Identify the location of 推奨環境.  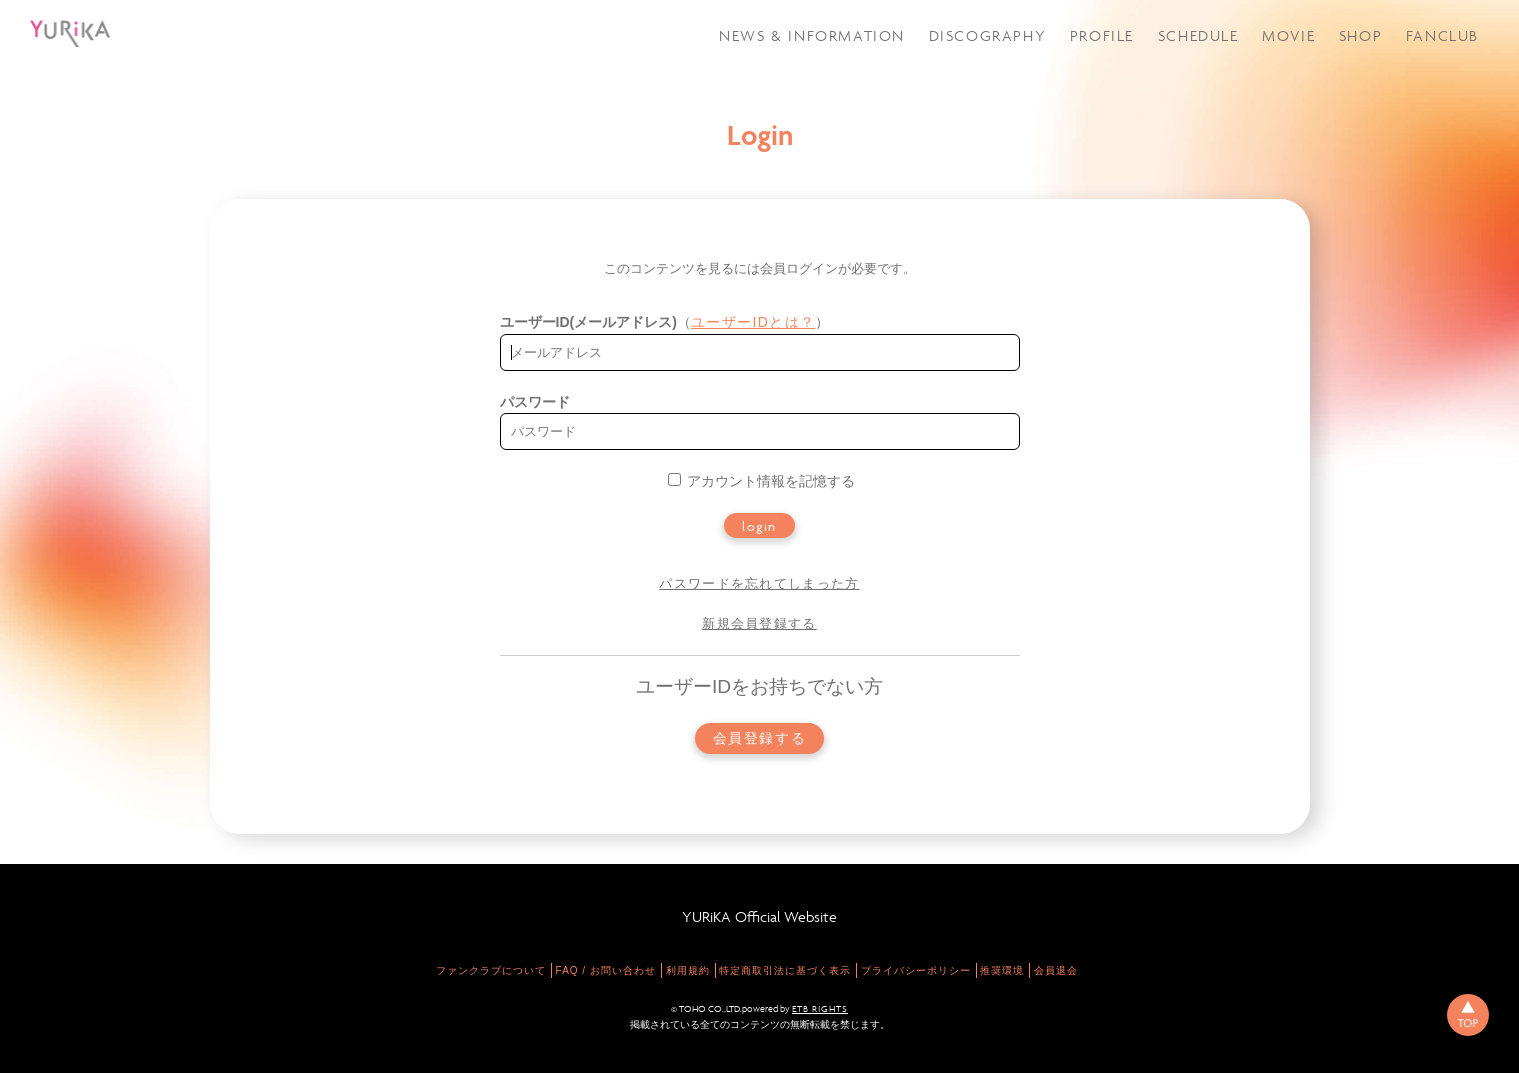
(1002, 970).